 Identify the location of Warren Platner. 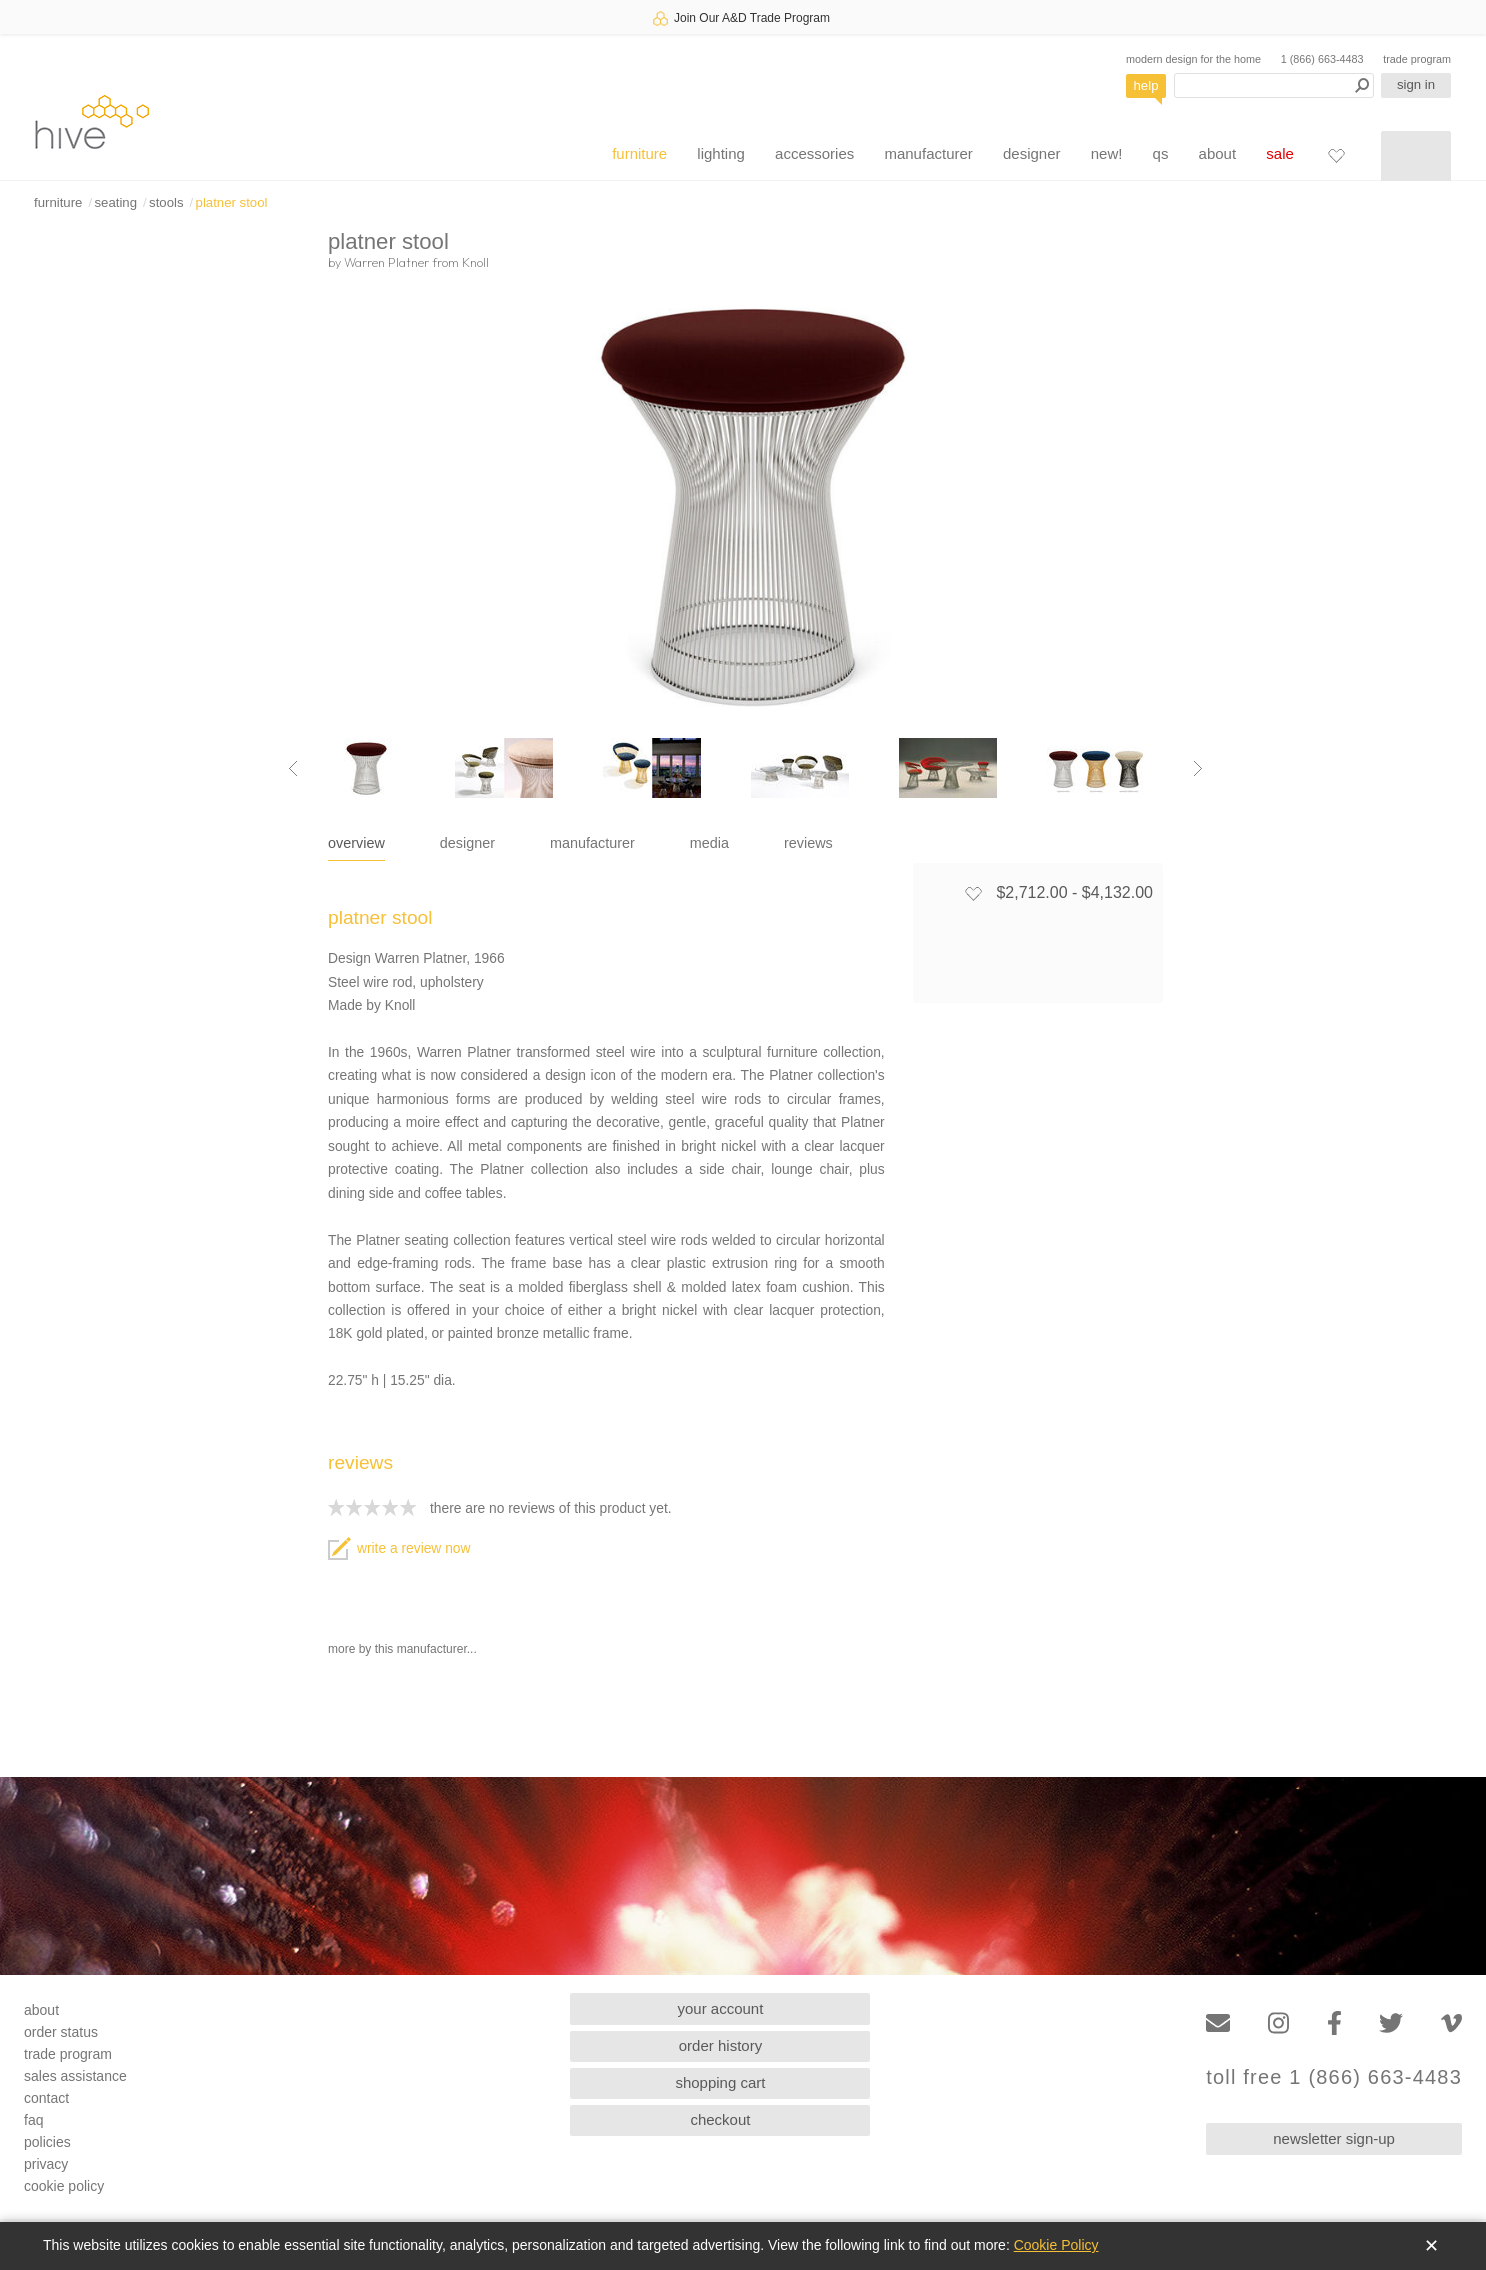
(386, 262).